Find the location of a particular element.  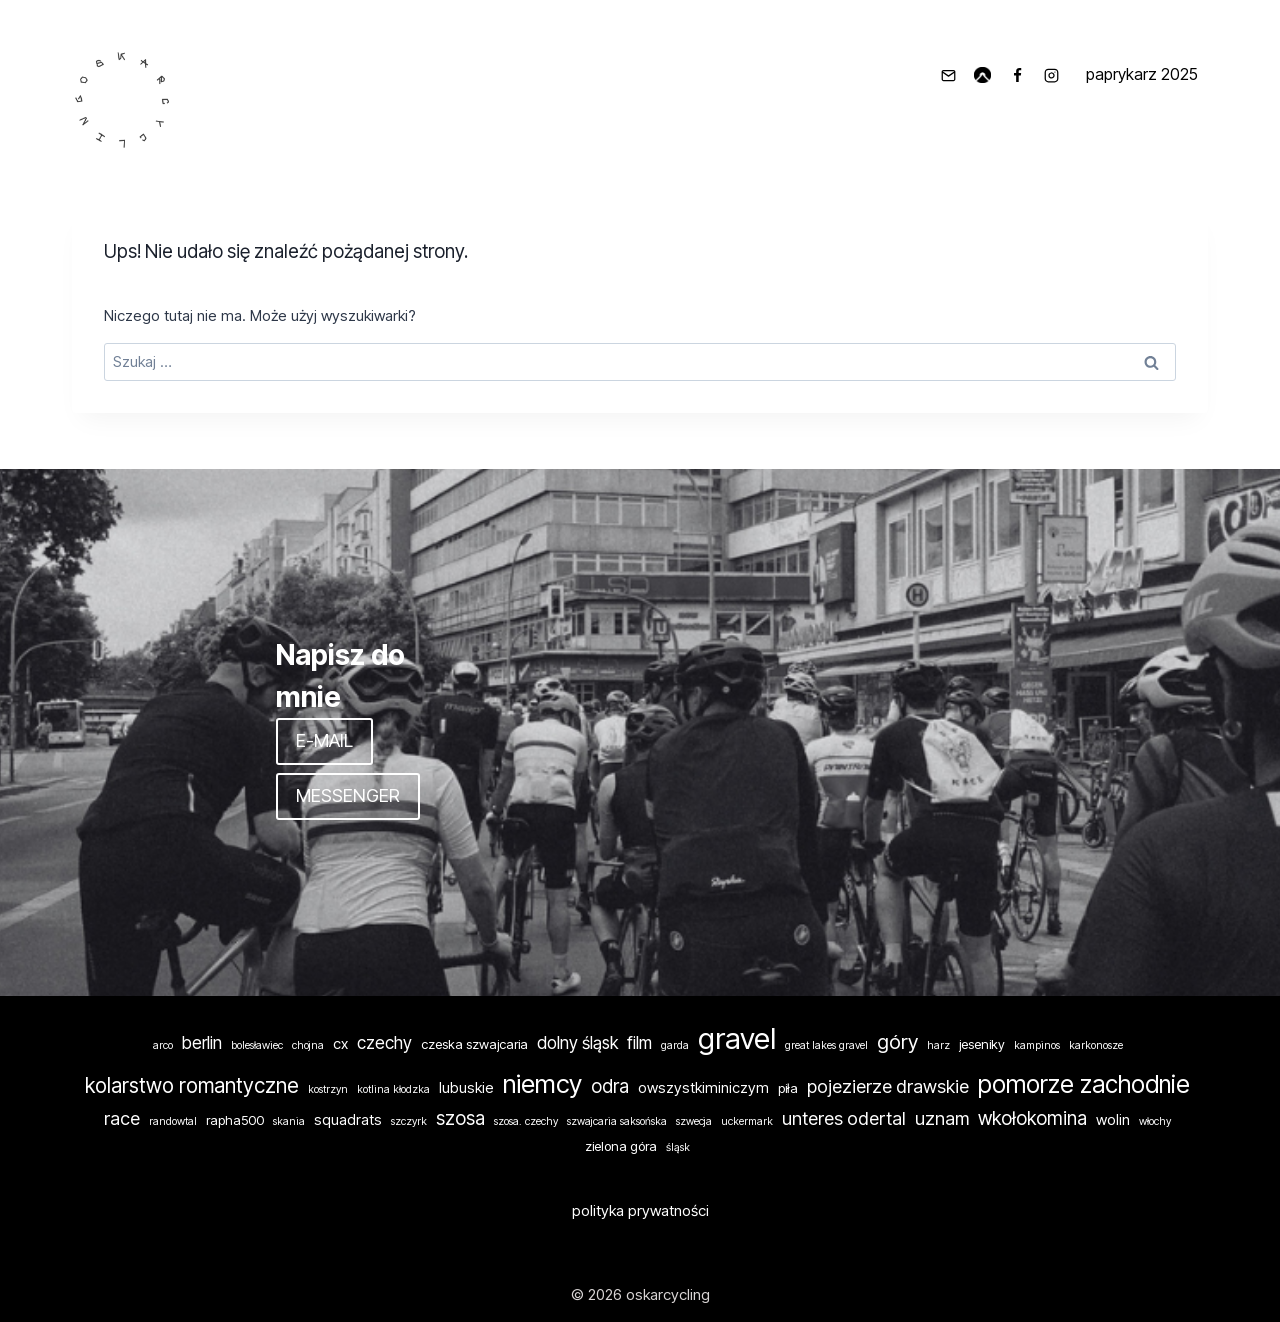

uckermark [uckermark (1 element)] is located at coordinates (747, 1121).